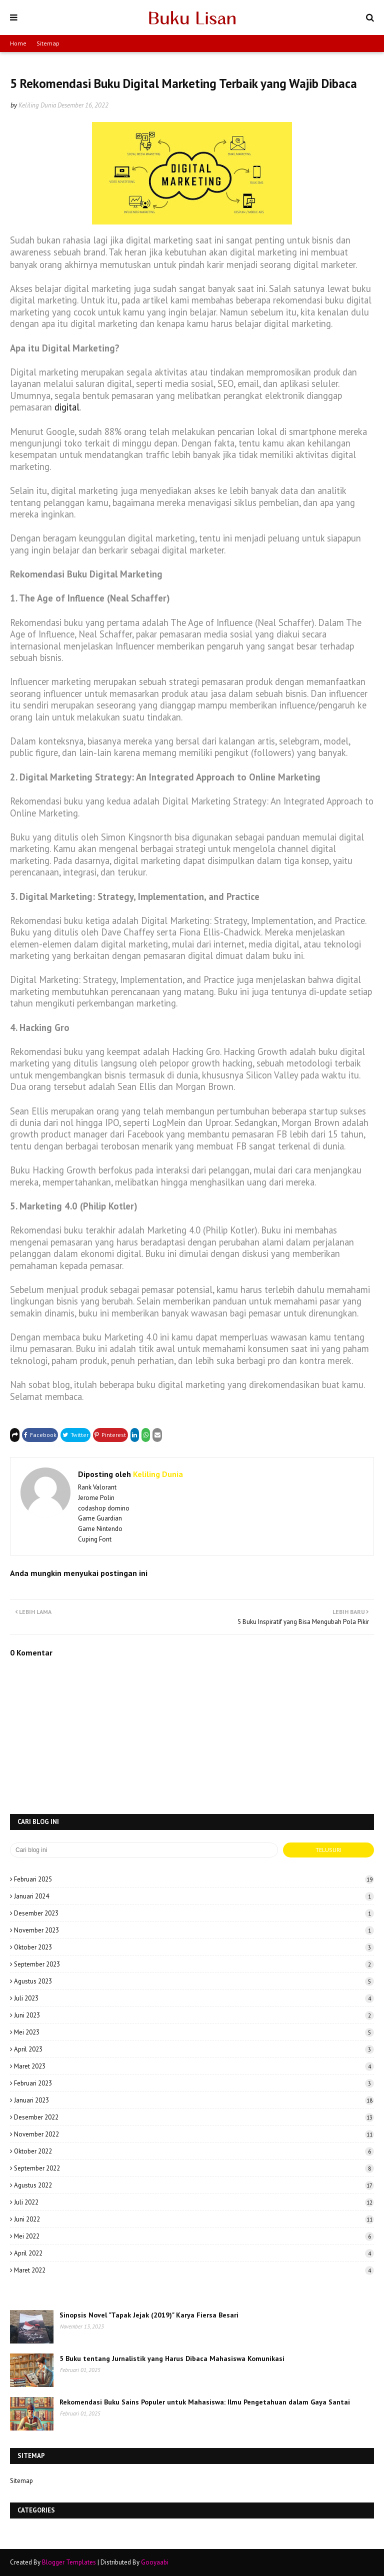 The image size is (384, 2576). Describe the element at coordinates (194, 1913) in the screenshot. I see `Desember 2023` at that location.